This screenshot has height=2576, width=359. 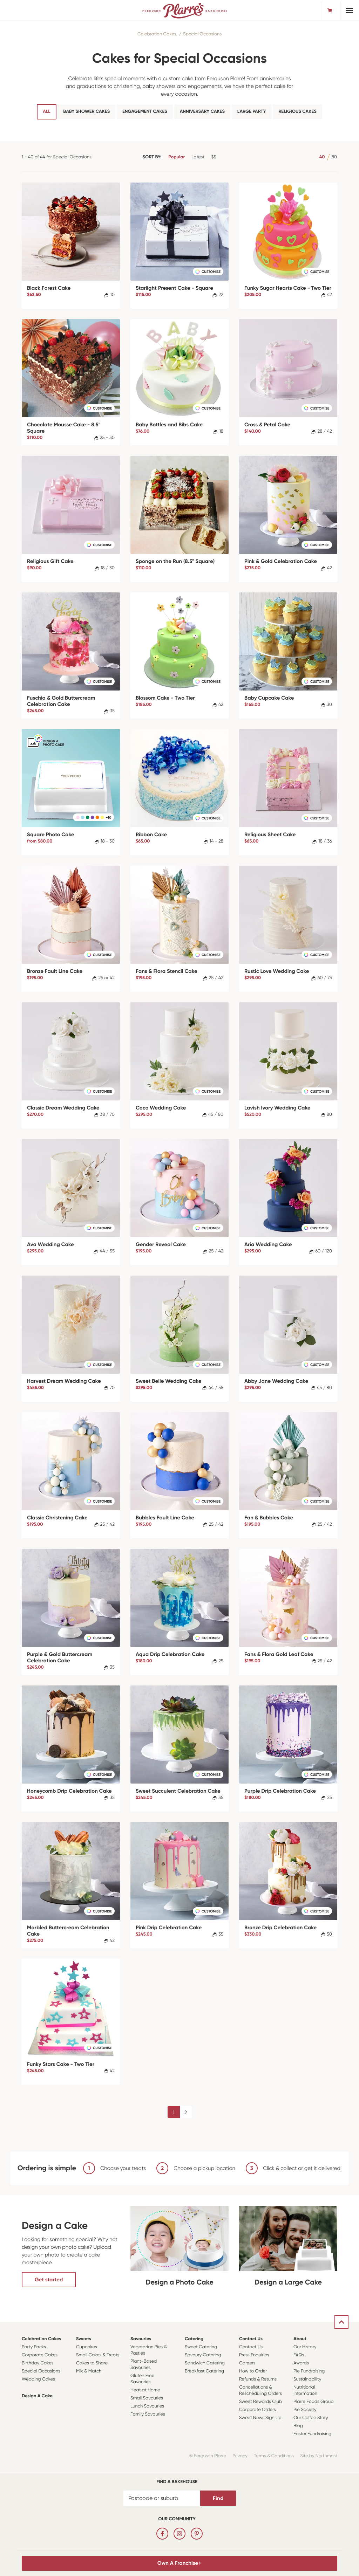 What do you see at coordinates (147, 2406) in the screenshot?
I see `Lunch Savouries` at bounding box center [147, 2406].